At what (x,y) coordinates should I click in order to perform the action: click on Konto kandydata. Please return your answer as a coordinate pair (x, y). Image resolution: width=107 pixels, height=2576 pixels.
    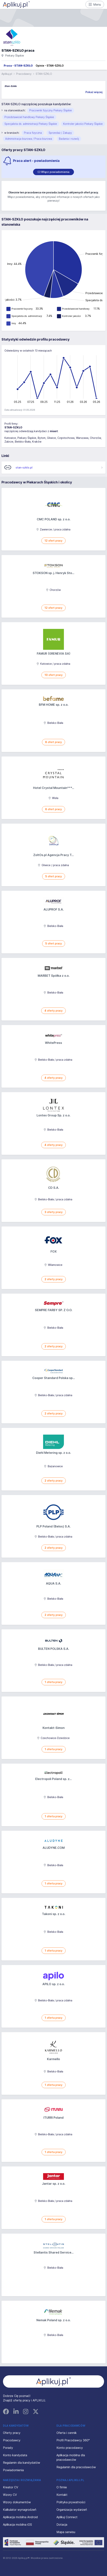
    Looking at the image, I should click on (15, 2455).